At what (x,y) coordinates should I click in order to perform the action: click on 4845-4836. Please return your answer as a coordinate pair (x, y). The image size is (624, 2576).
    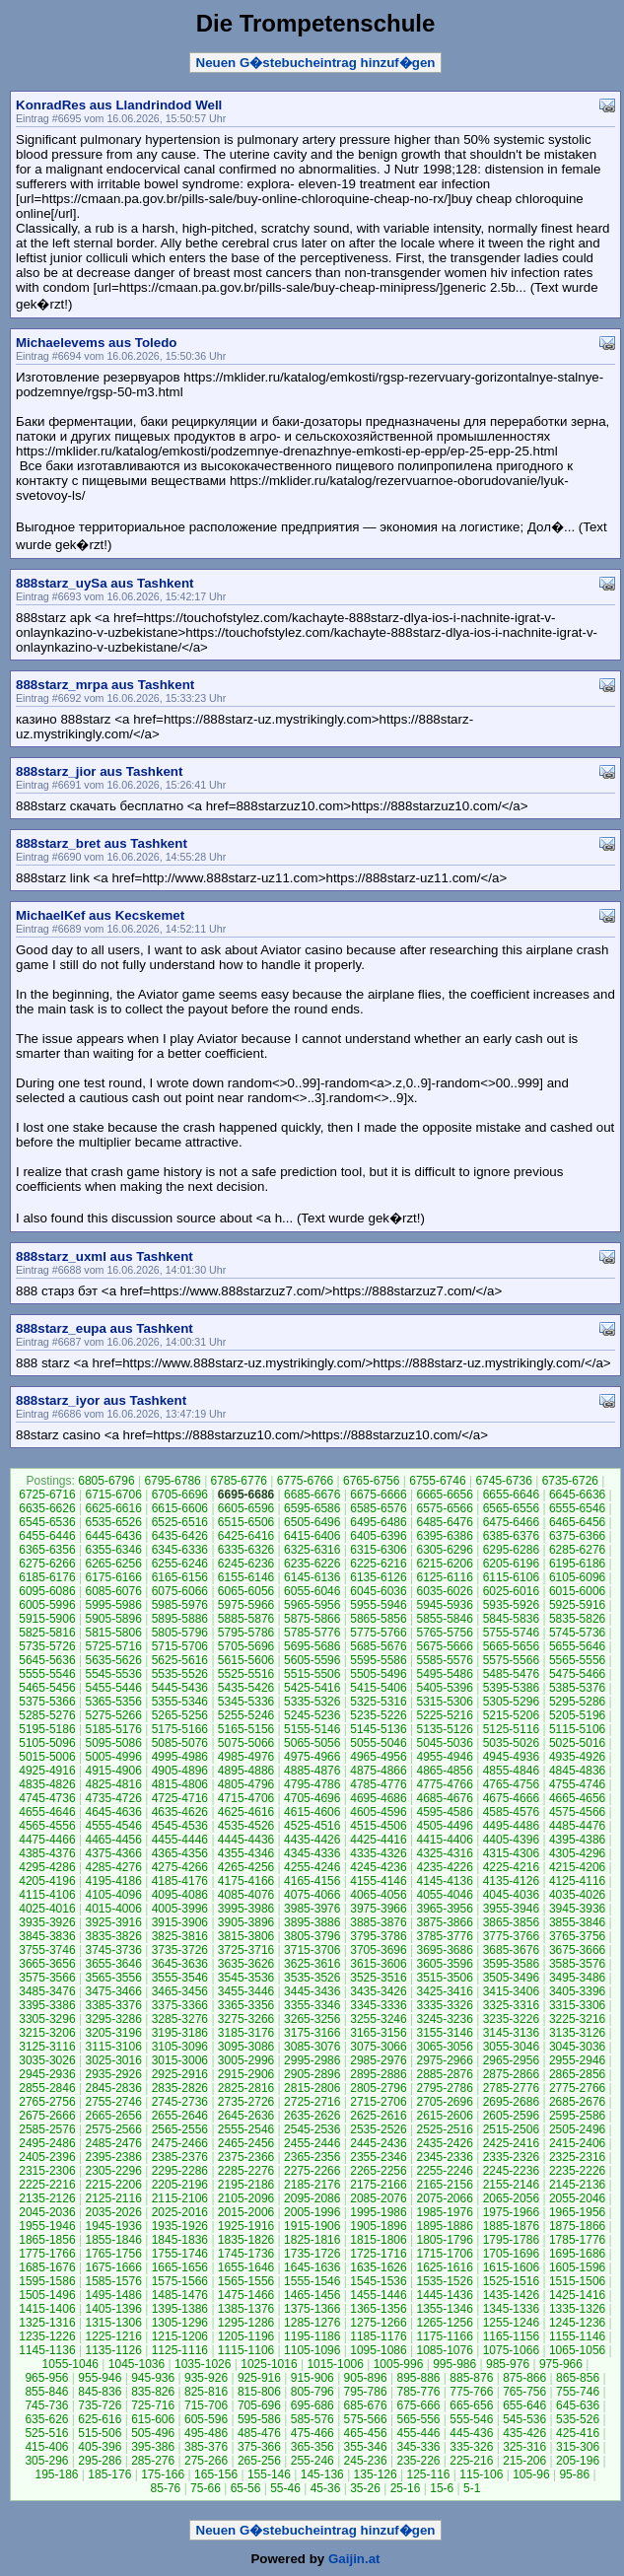
    Looking at the image, I should click on (577, 1770).